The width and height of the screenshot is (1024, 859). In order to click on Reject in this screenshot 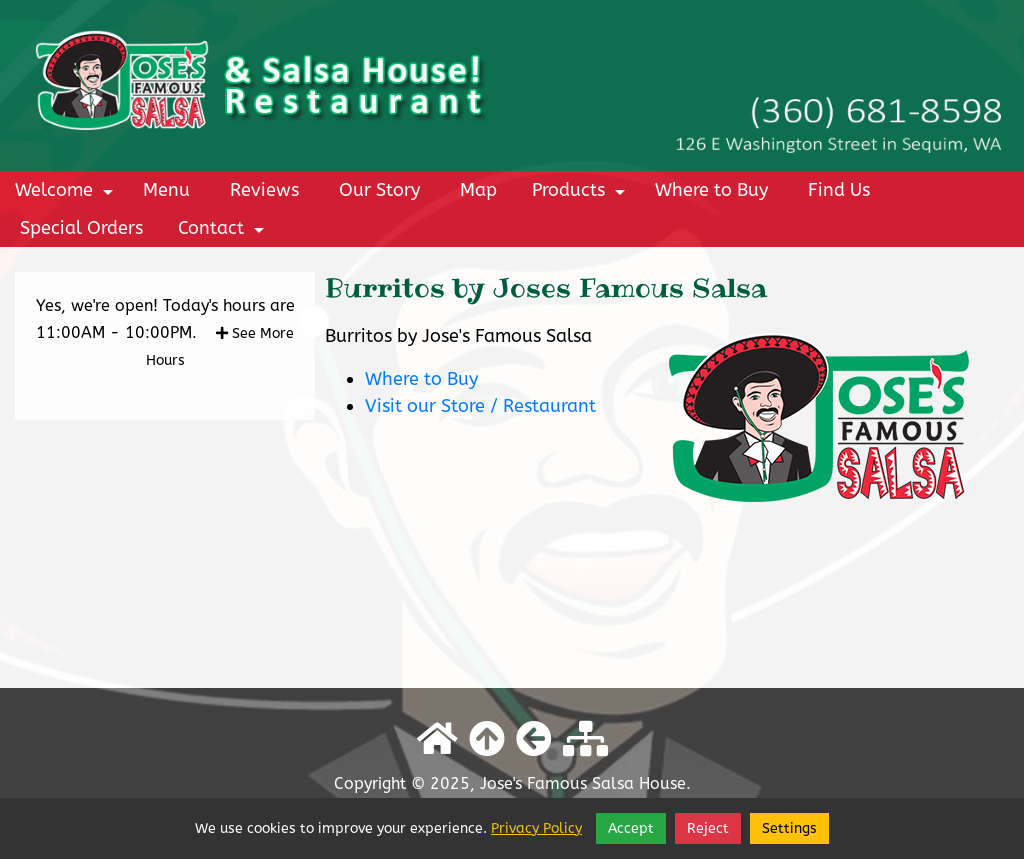, I will do `click(708, 828)`.